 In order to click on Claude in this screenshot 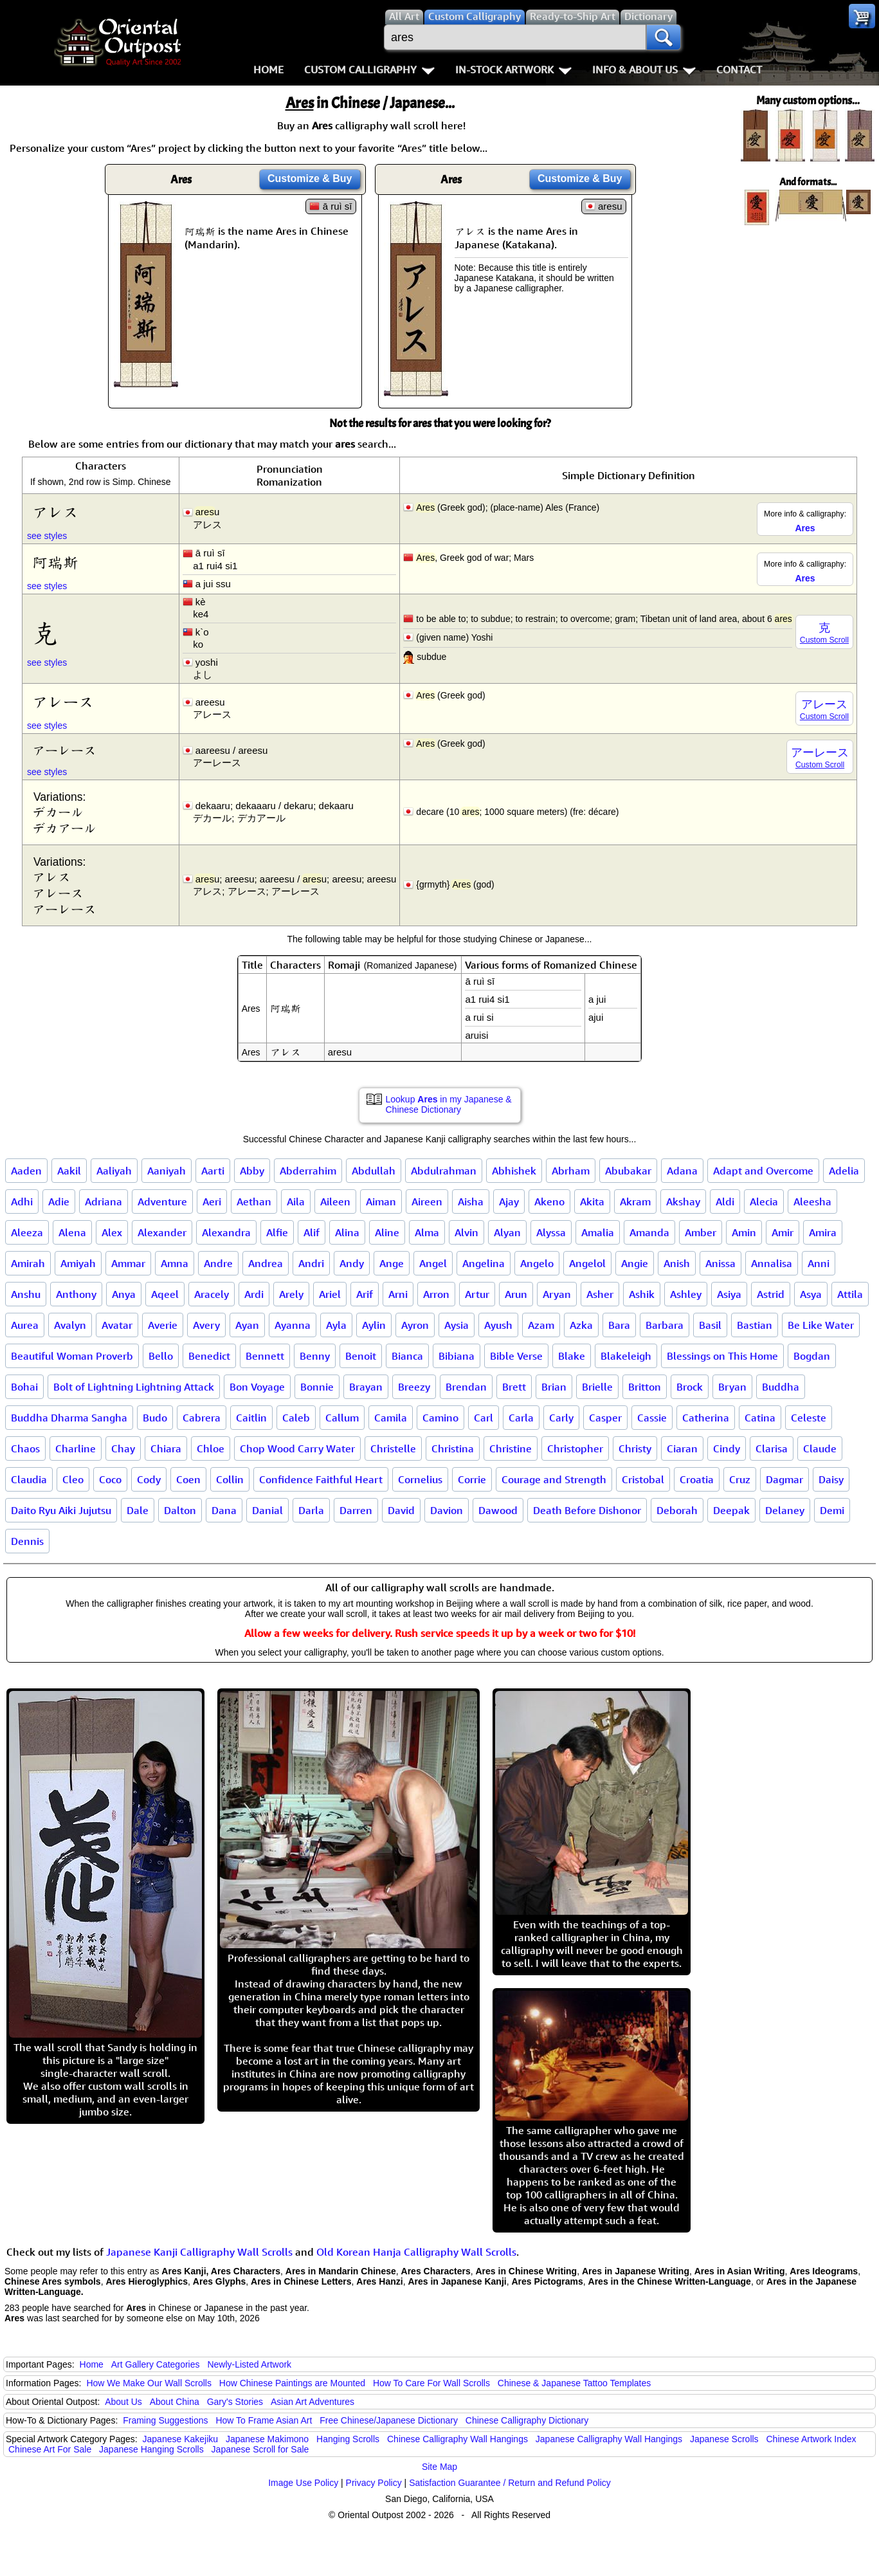, I will do `click(820, 1448)`.